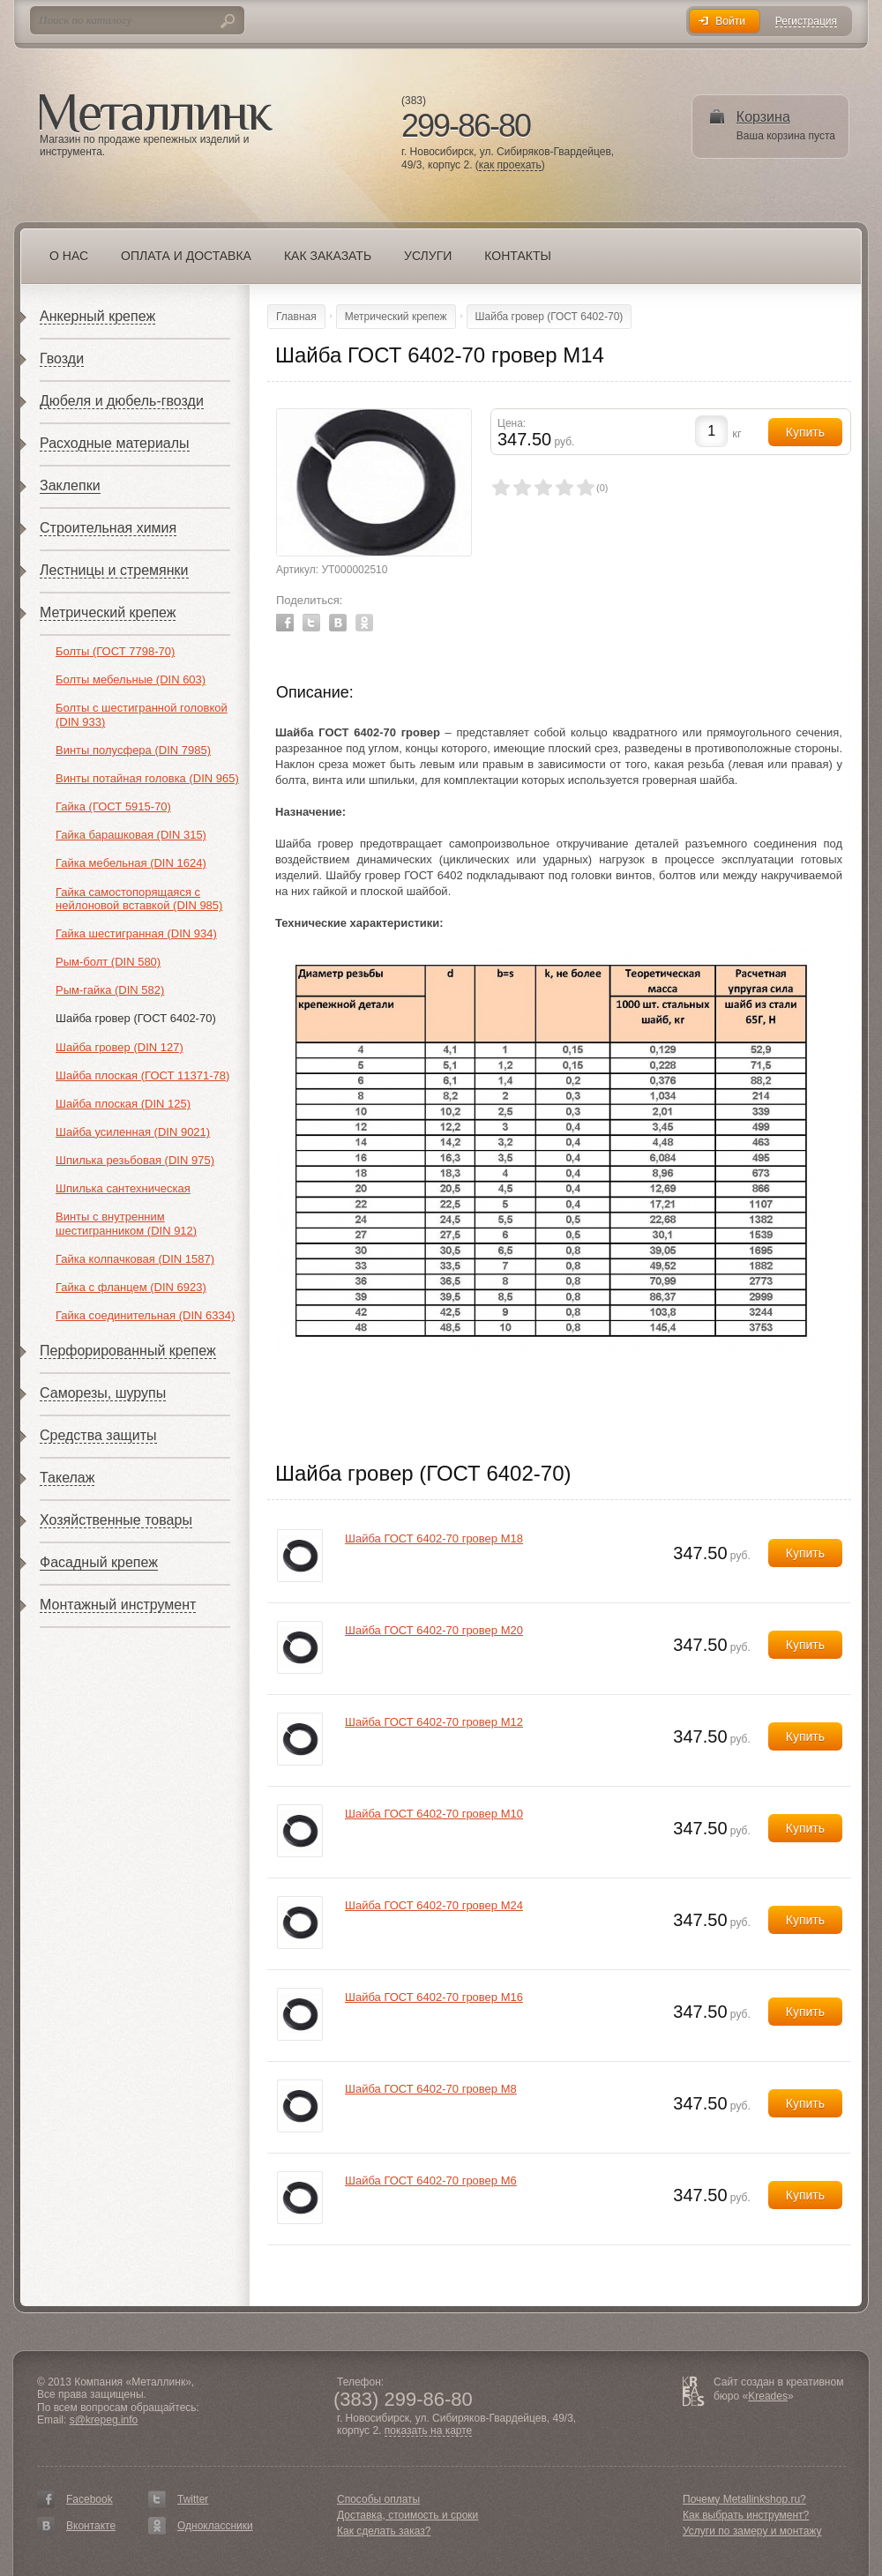 The image size is (882, 2576). Describe the element at coordinates (135, 1259) in the screenshot. I see `Гайка колпачковая (DIN 1587)` at that location.